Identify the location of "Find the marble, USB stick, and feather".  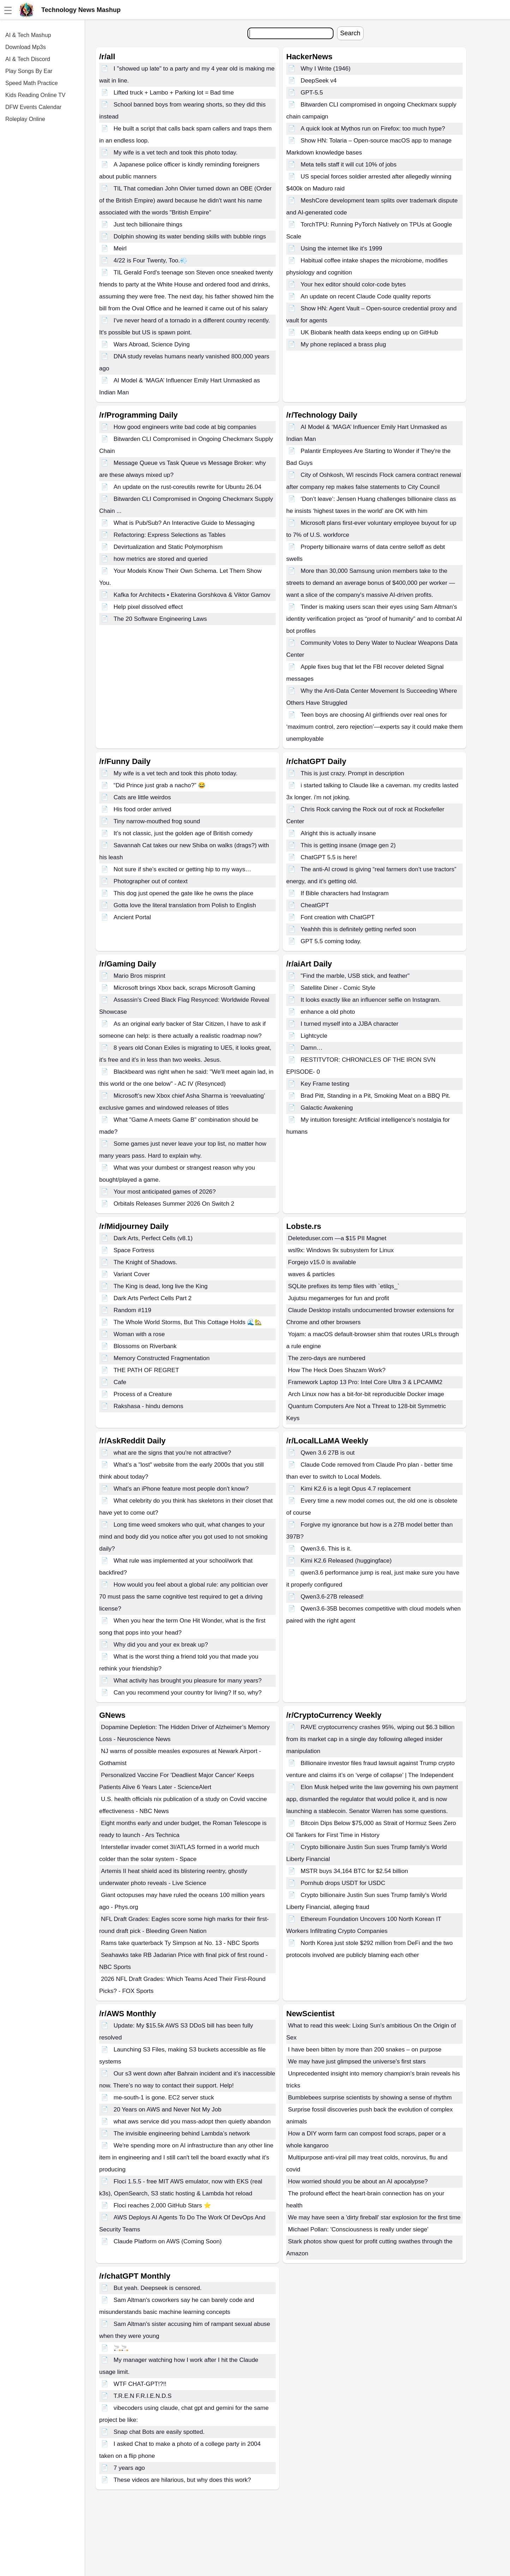
(355, 975).